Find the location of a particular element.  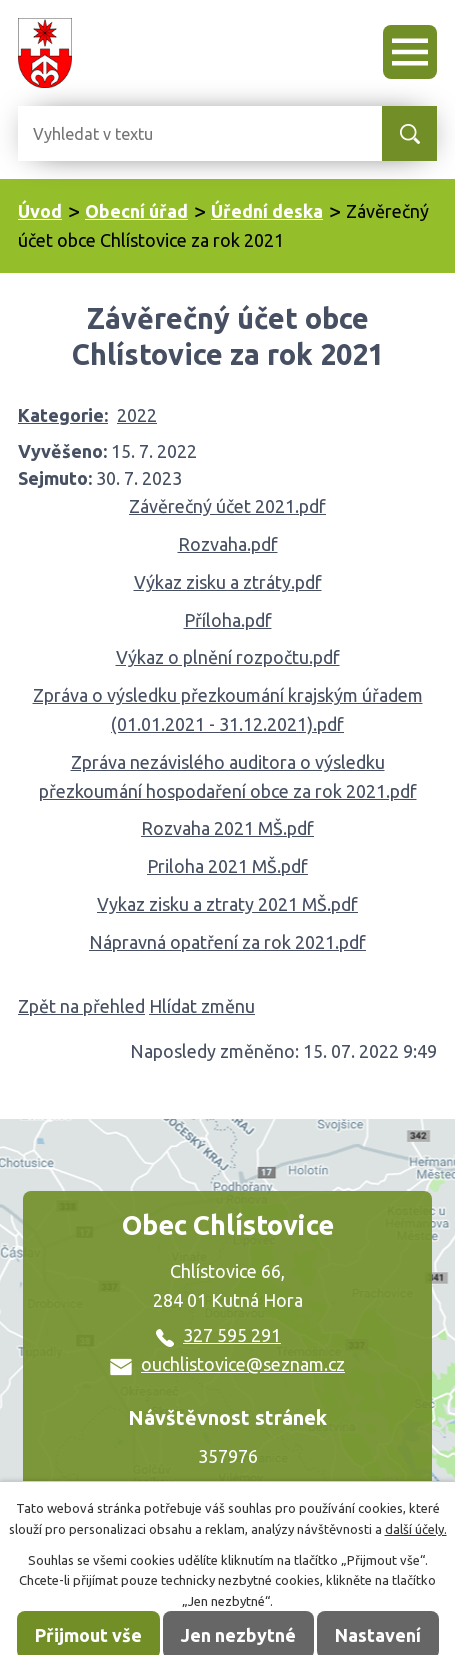

327 595 291 is located at coordinates (218, 1335).